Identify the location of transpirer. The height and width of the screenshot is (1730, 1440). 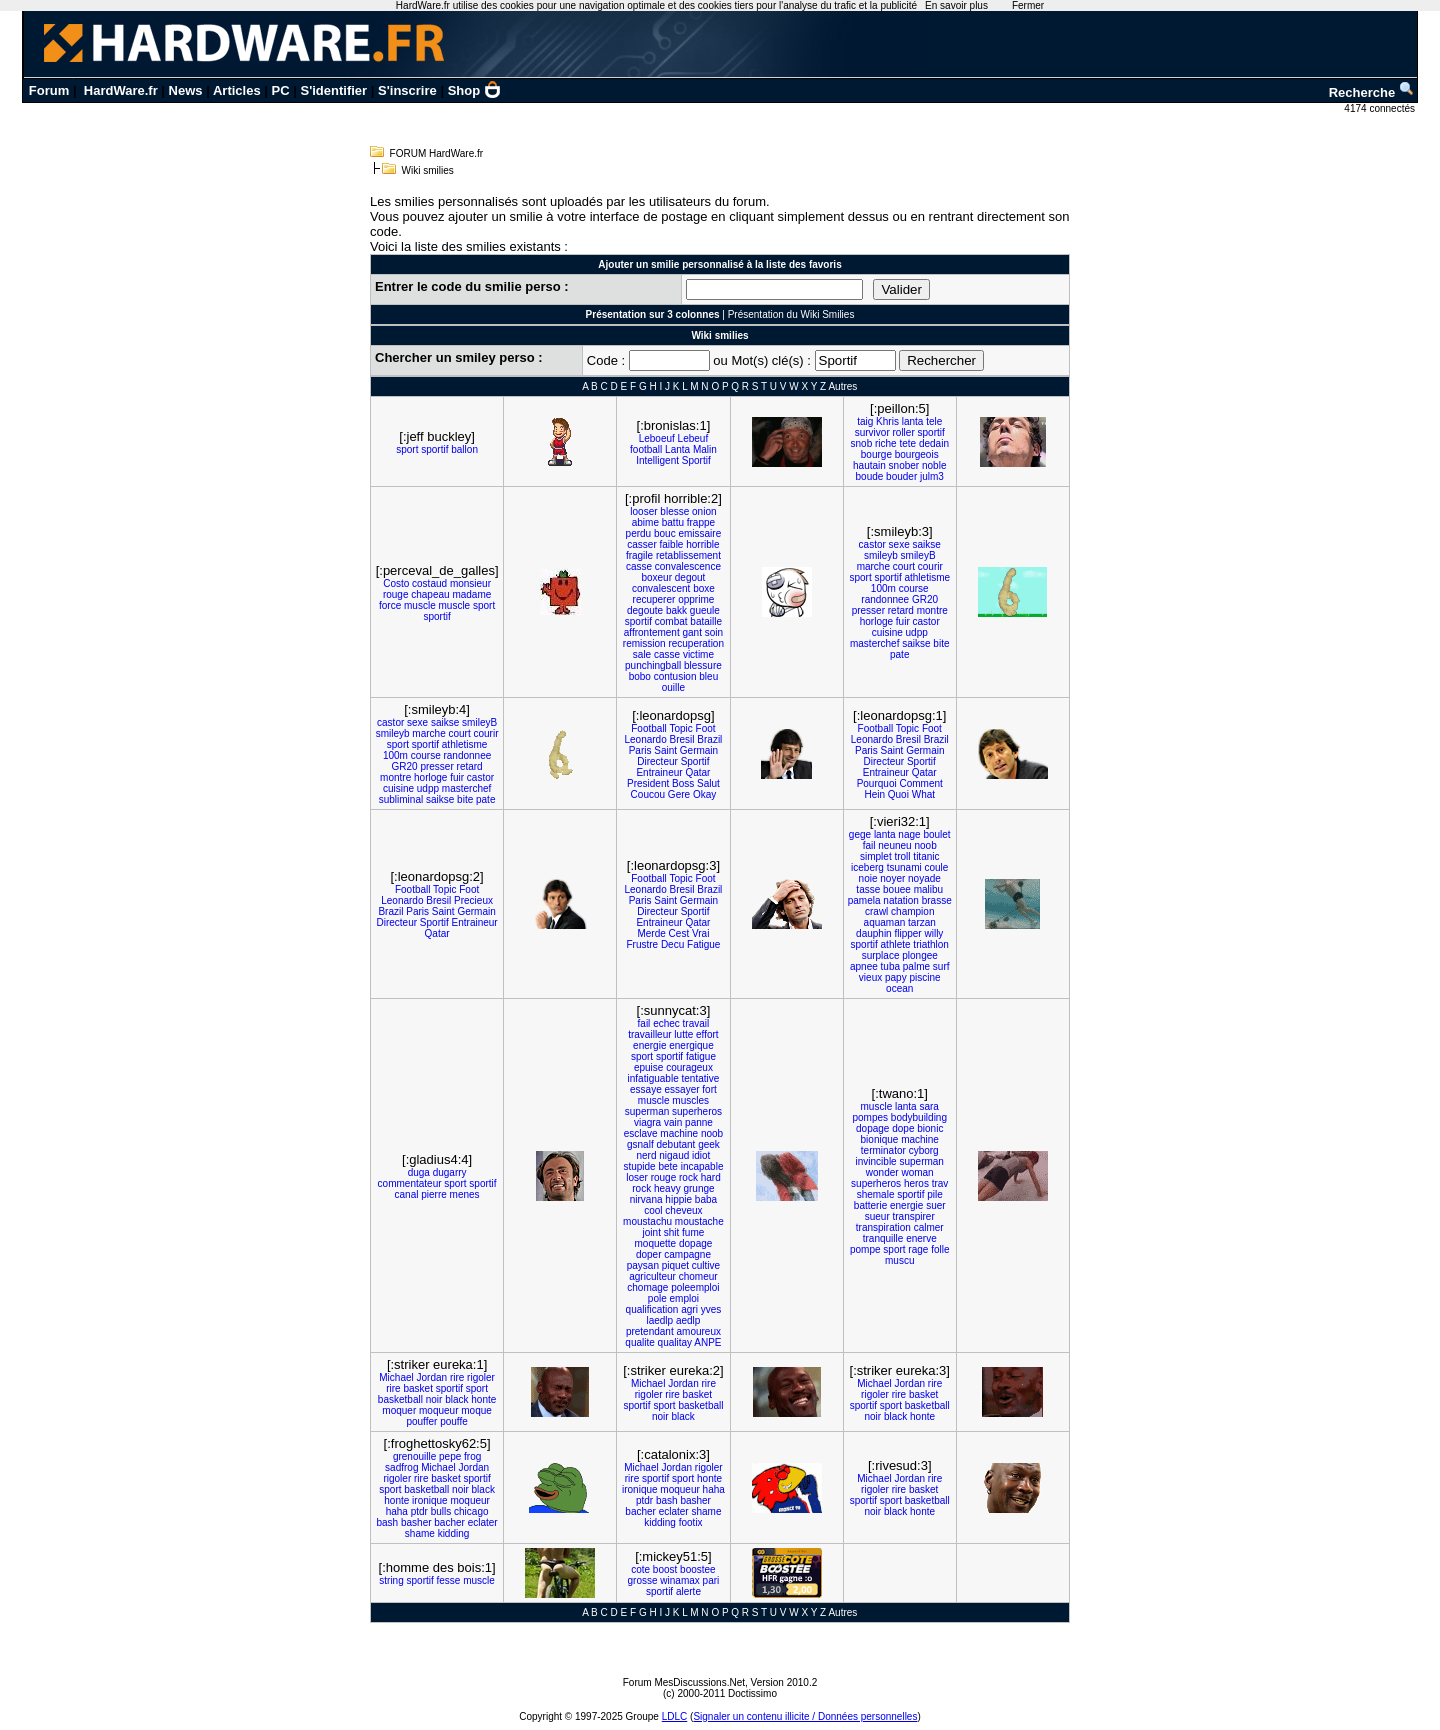
(914, 1216).